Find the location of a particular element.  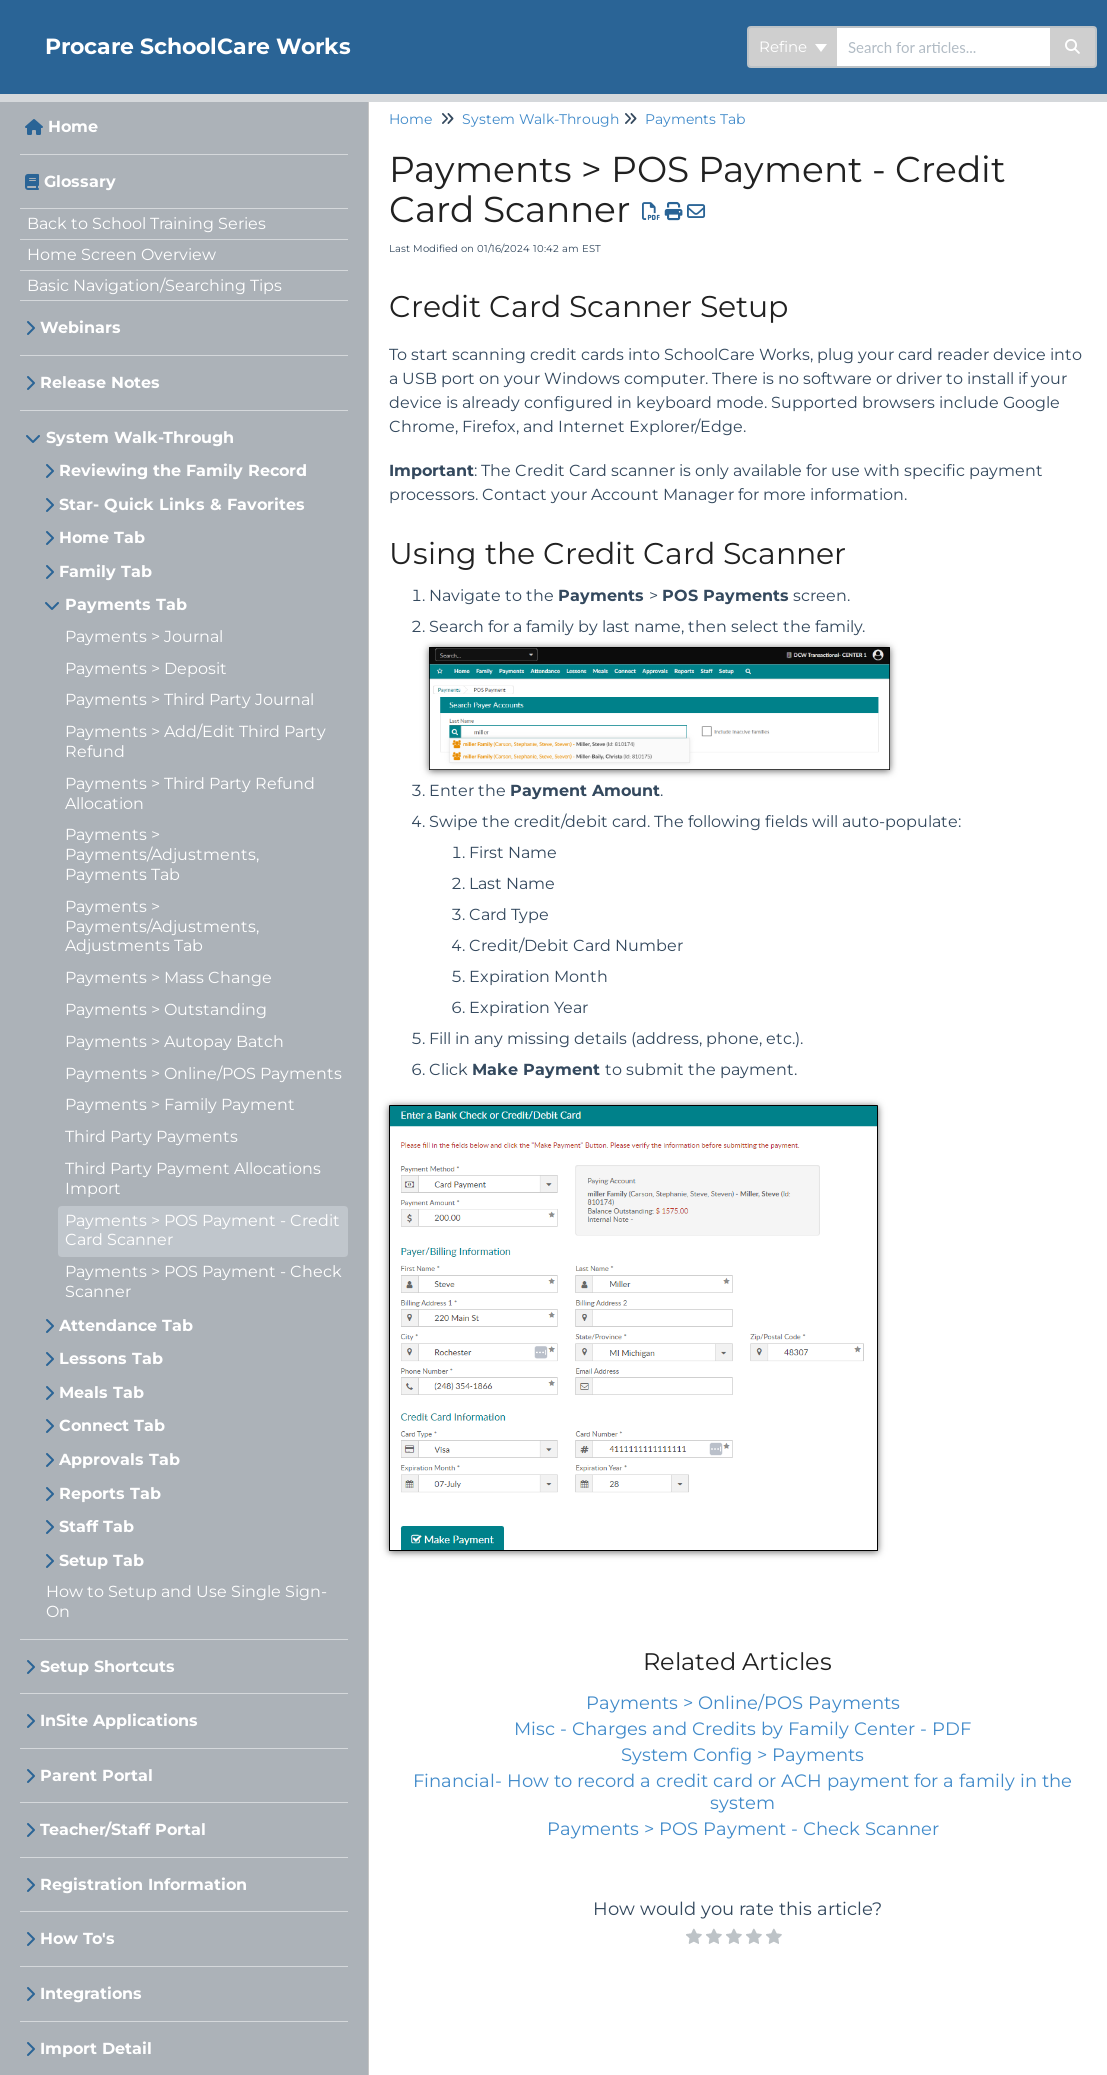

Teacher/Staff Portal is located at coordinates (123, 1829).